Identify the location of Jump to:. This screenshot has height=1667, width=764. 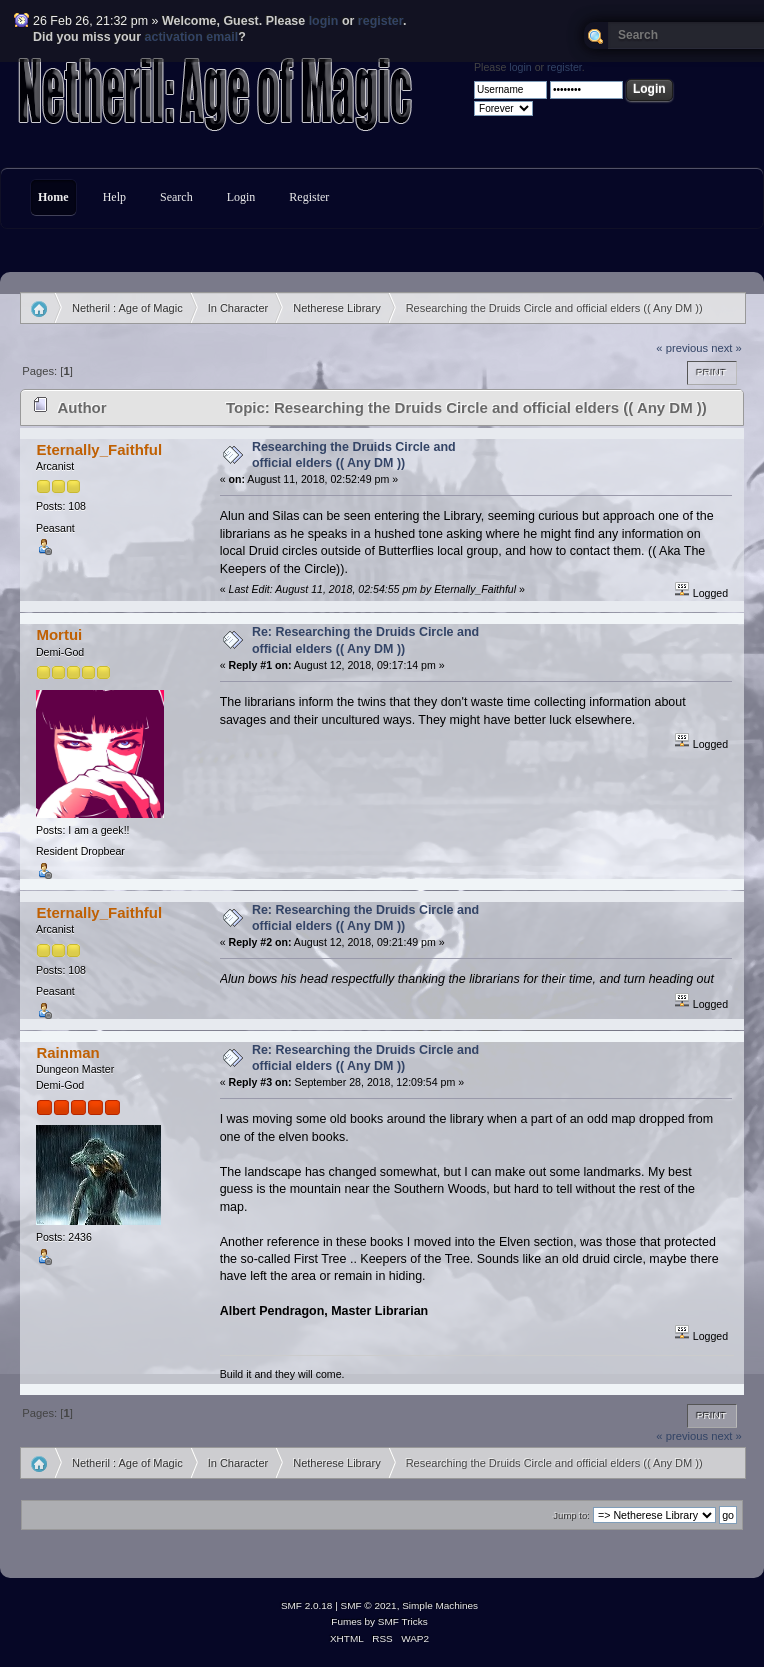
(571, 1515).